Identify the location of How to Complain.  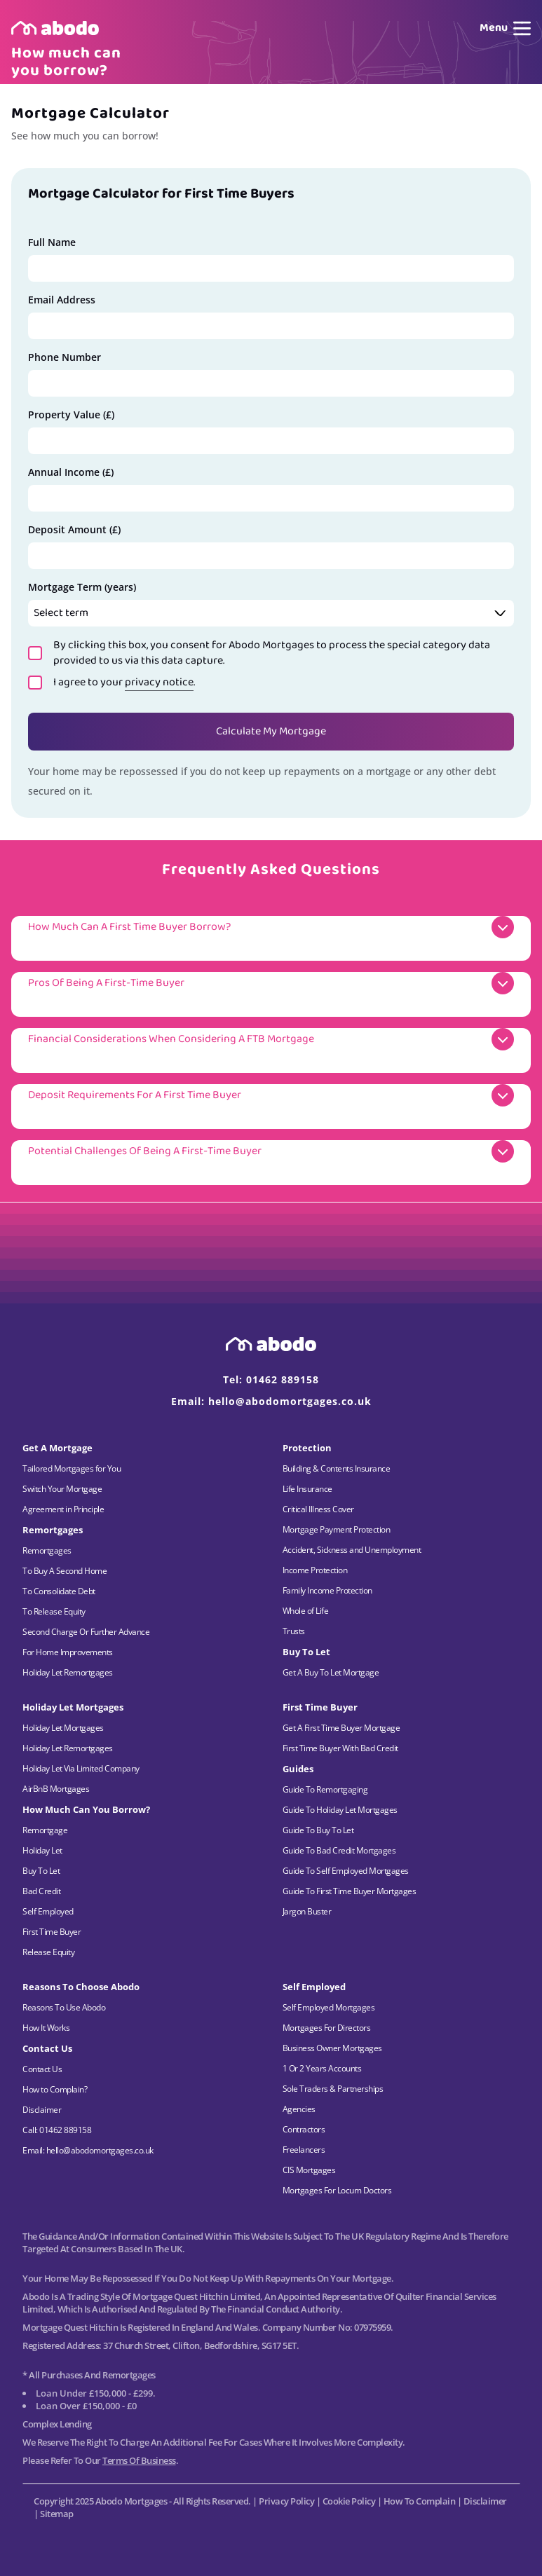
(420, 2501).